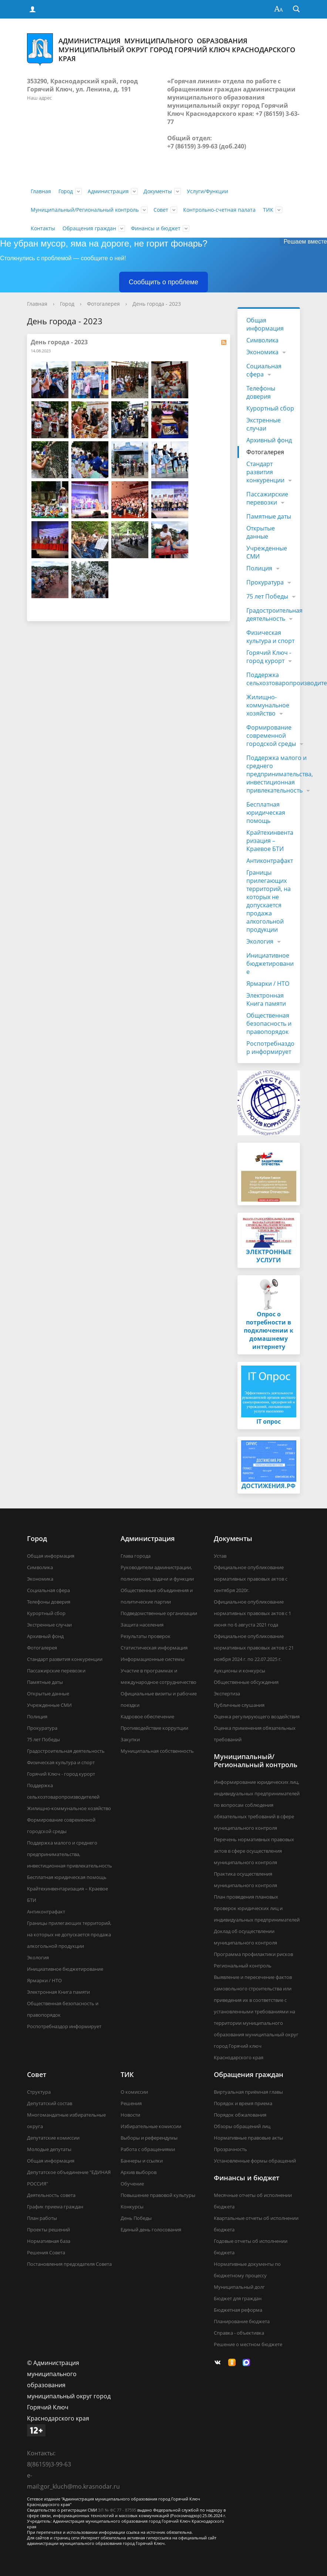  I want to click on Повышение правовой культуры, so click(158, 2195).